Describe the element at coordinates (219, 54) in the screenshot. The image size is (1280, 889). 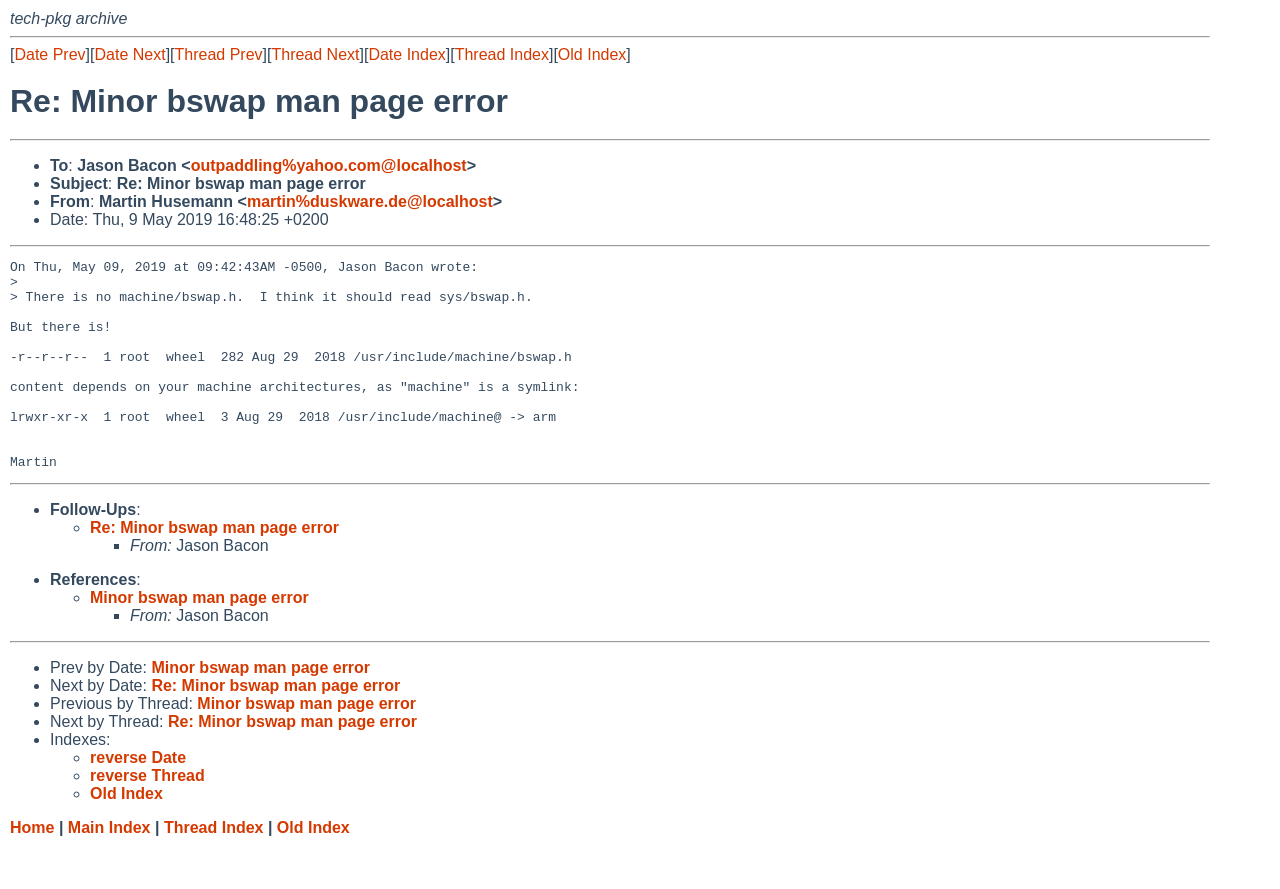
I see `Thread Prev` at that location.